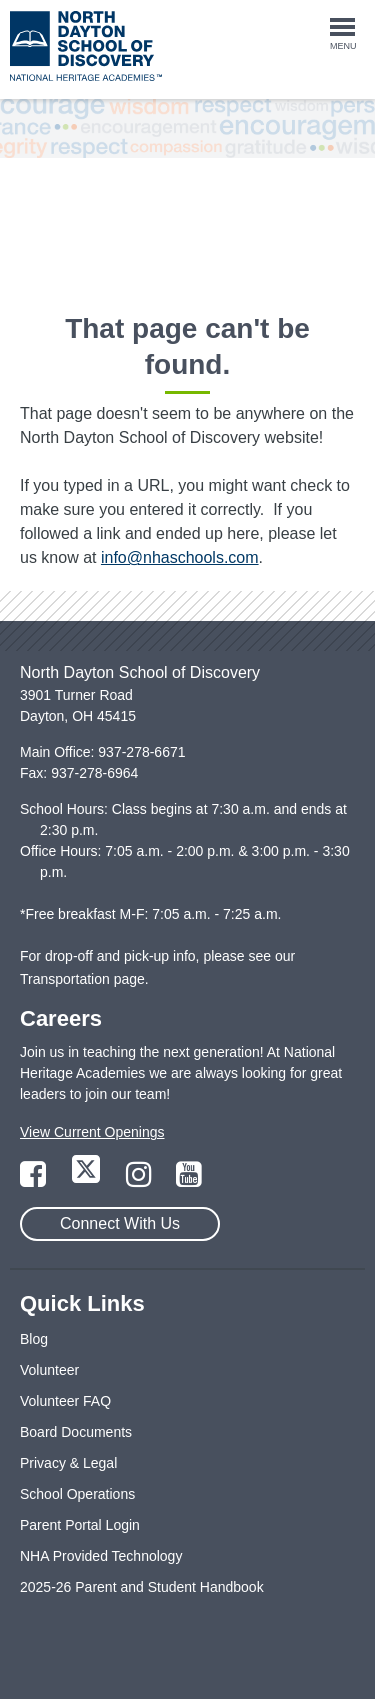 The width and height of the screenshot is (375, 1700). Describe the element at coordinates (77, 1494) in the screenshot. I see `School Operations` at that location.